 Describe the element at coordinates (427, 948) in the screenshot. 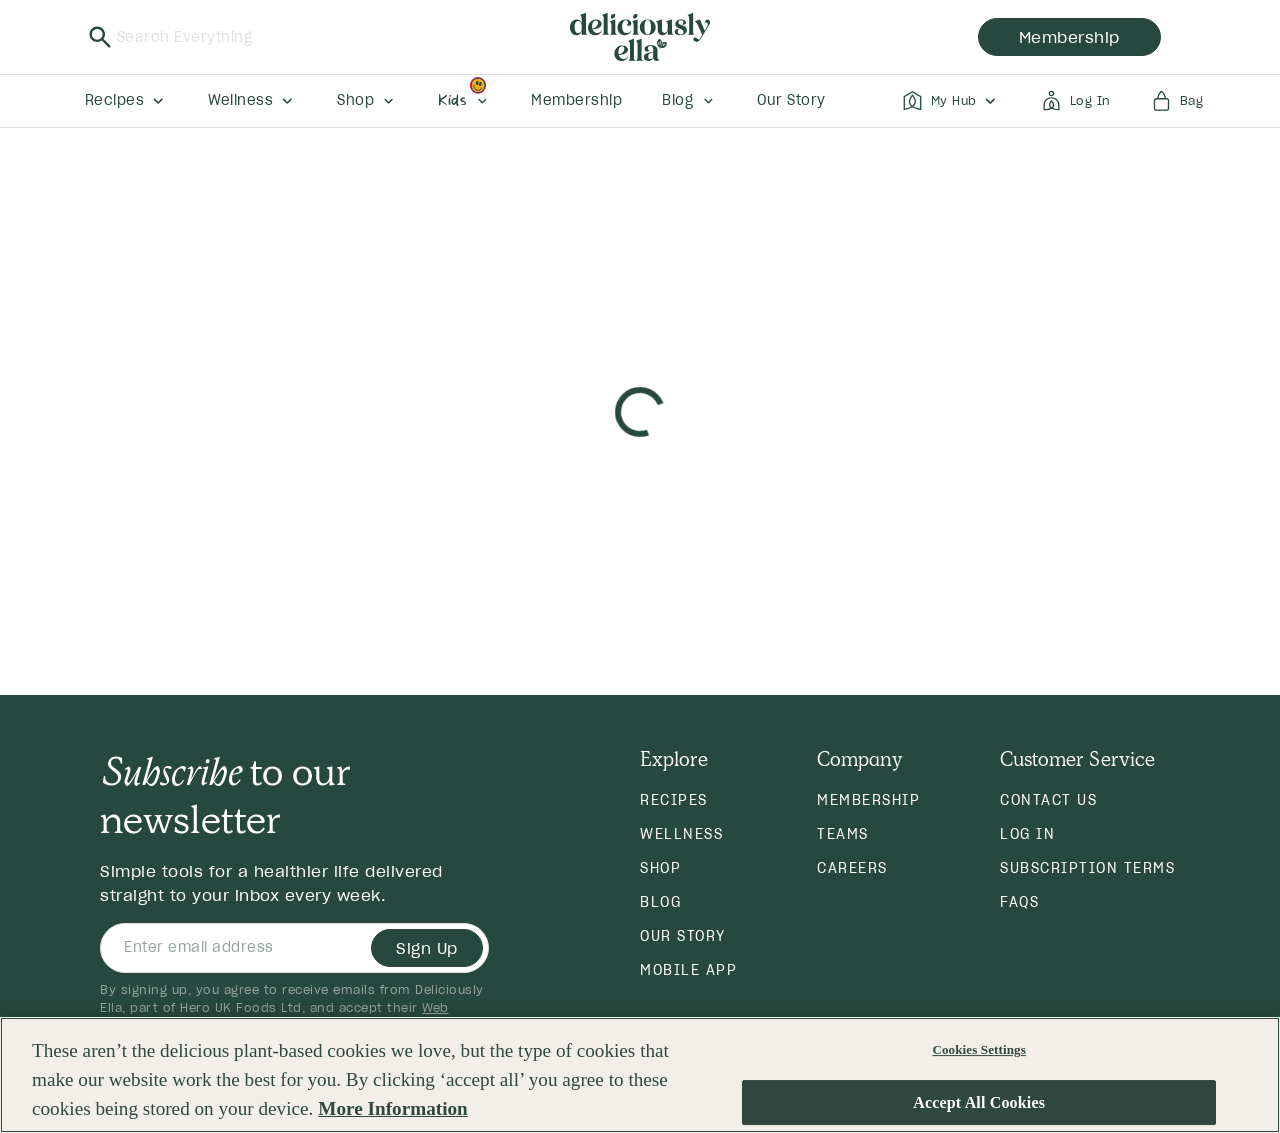

I see `Sign Up` at that location.